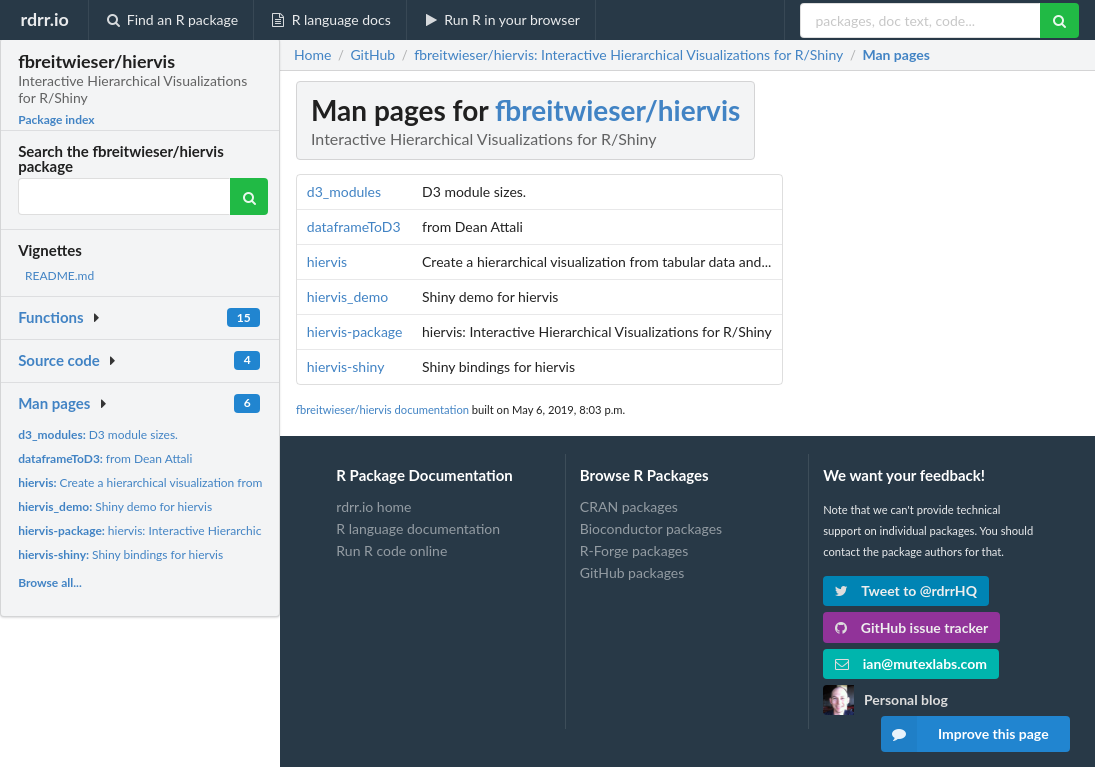 The height and width of the screenshot is (767, 1095). What do you see at coordinates (105, 458) in the screenshot?
I see `from Dean Attali` at bounding box center [105, 458].